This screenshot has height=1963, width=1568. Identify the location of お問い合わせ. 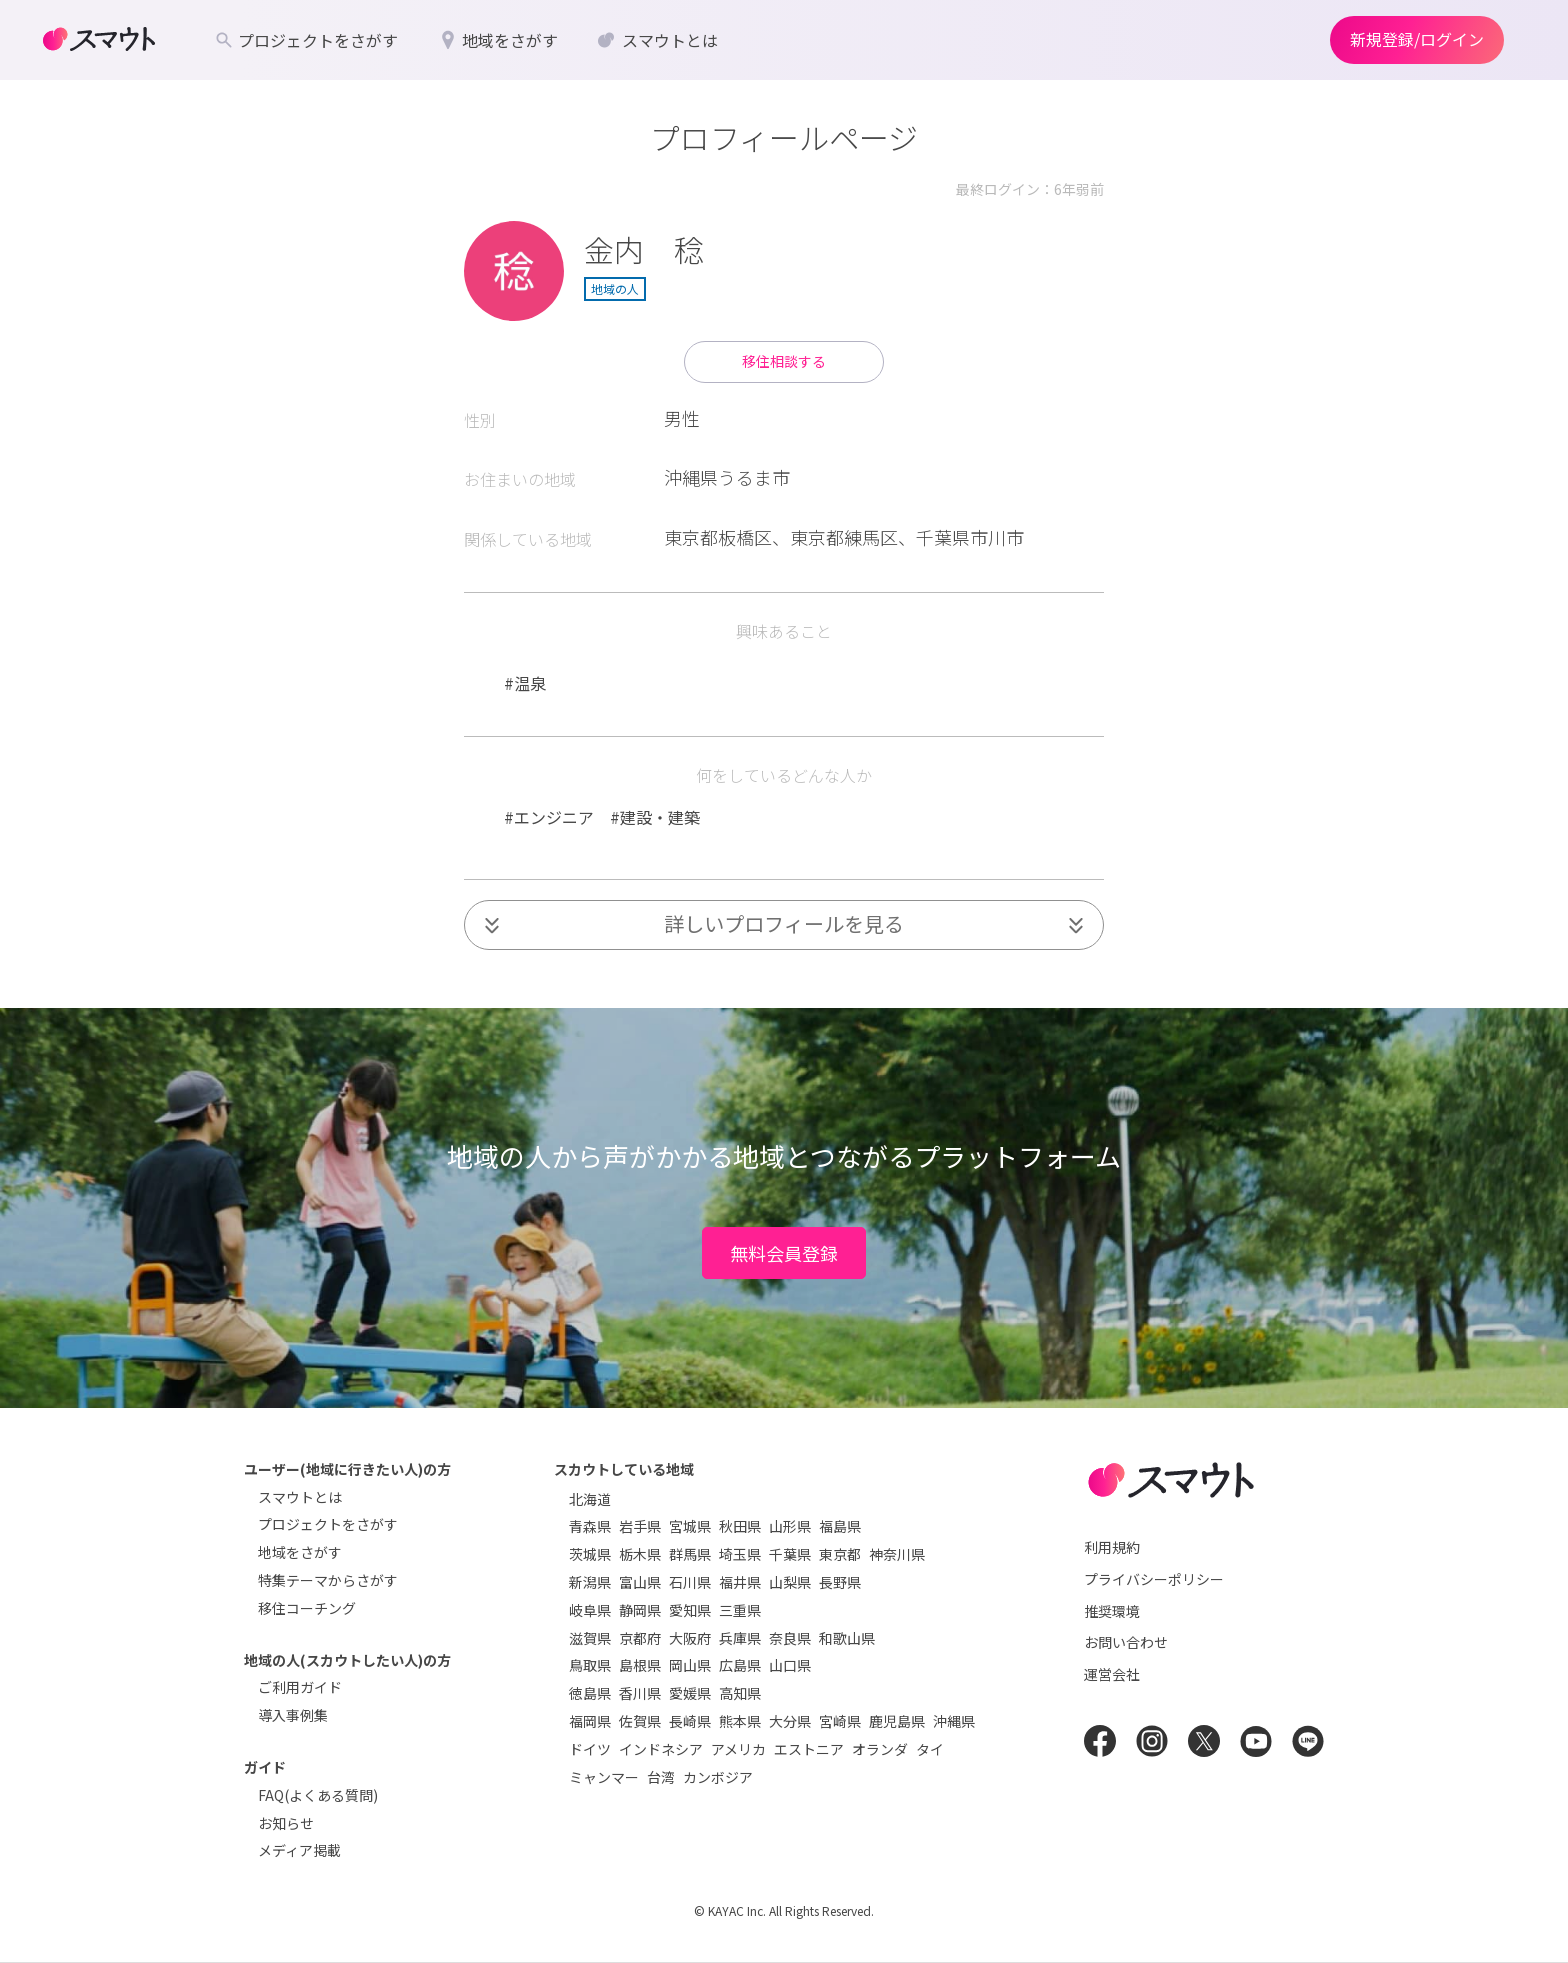
(1126, 1642).